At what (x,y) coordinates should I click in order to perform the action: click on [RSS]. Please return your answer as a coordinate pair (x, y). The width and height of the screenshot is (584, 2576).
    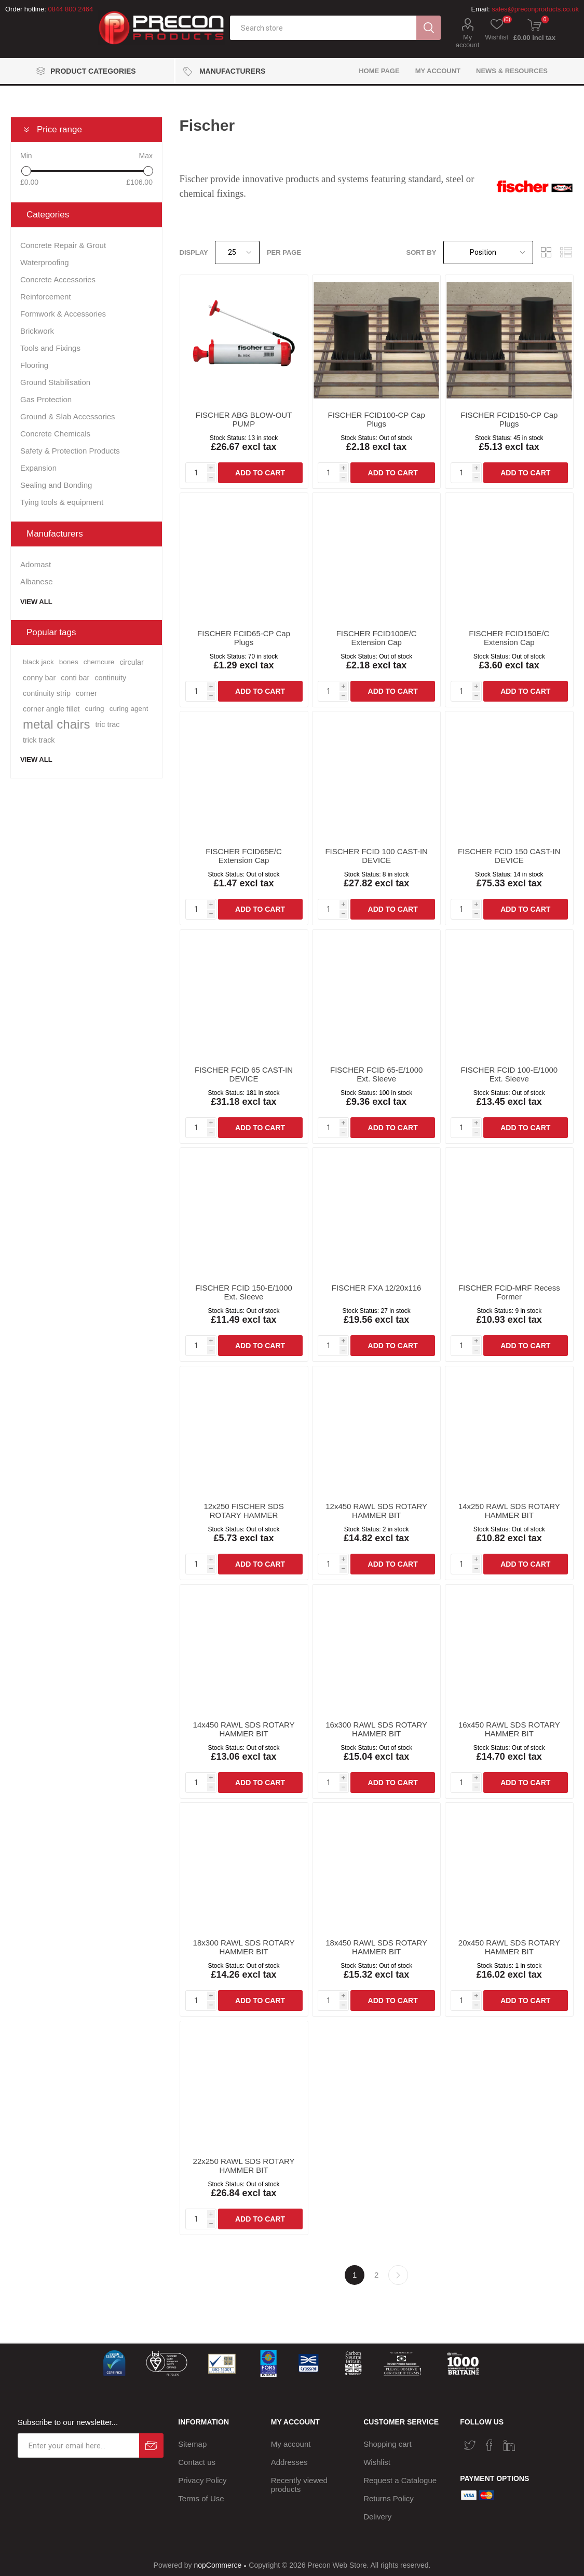
    Looking at the image, I should click on (529, 2442).